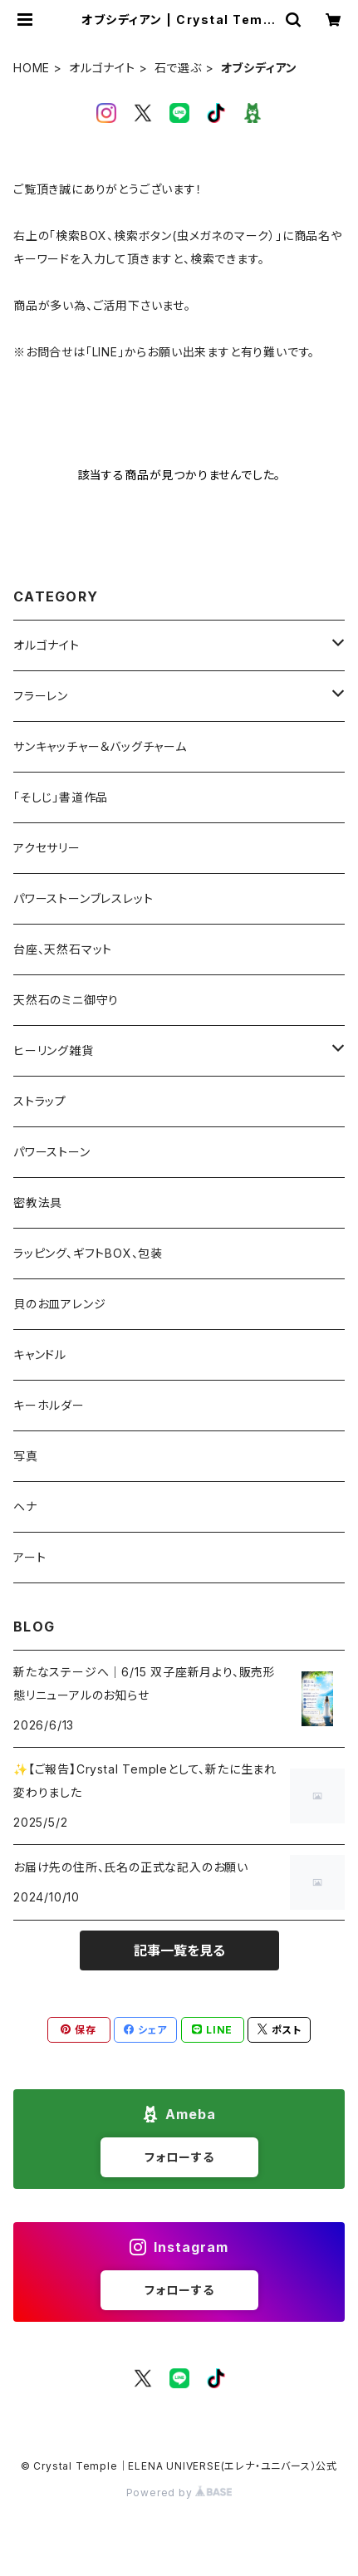 This screenshot has height=2576, width=358. What do you see at coordinates (25, 1506) in the screenshot?
I see `ヘナ` at bounding box center [25, 1506].